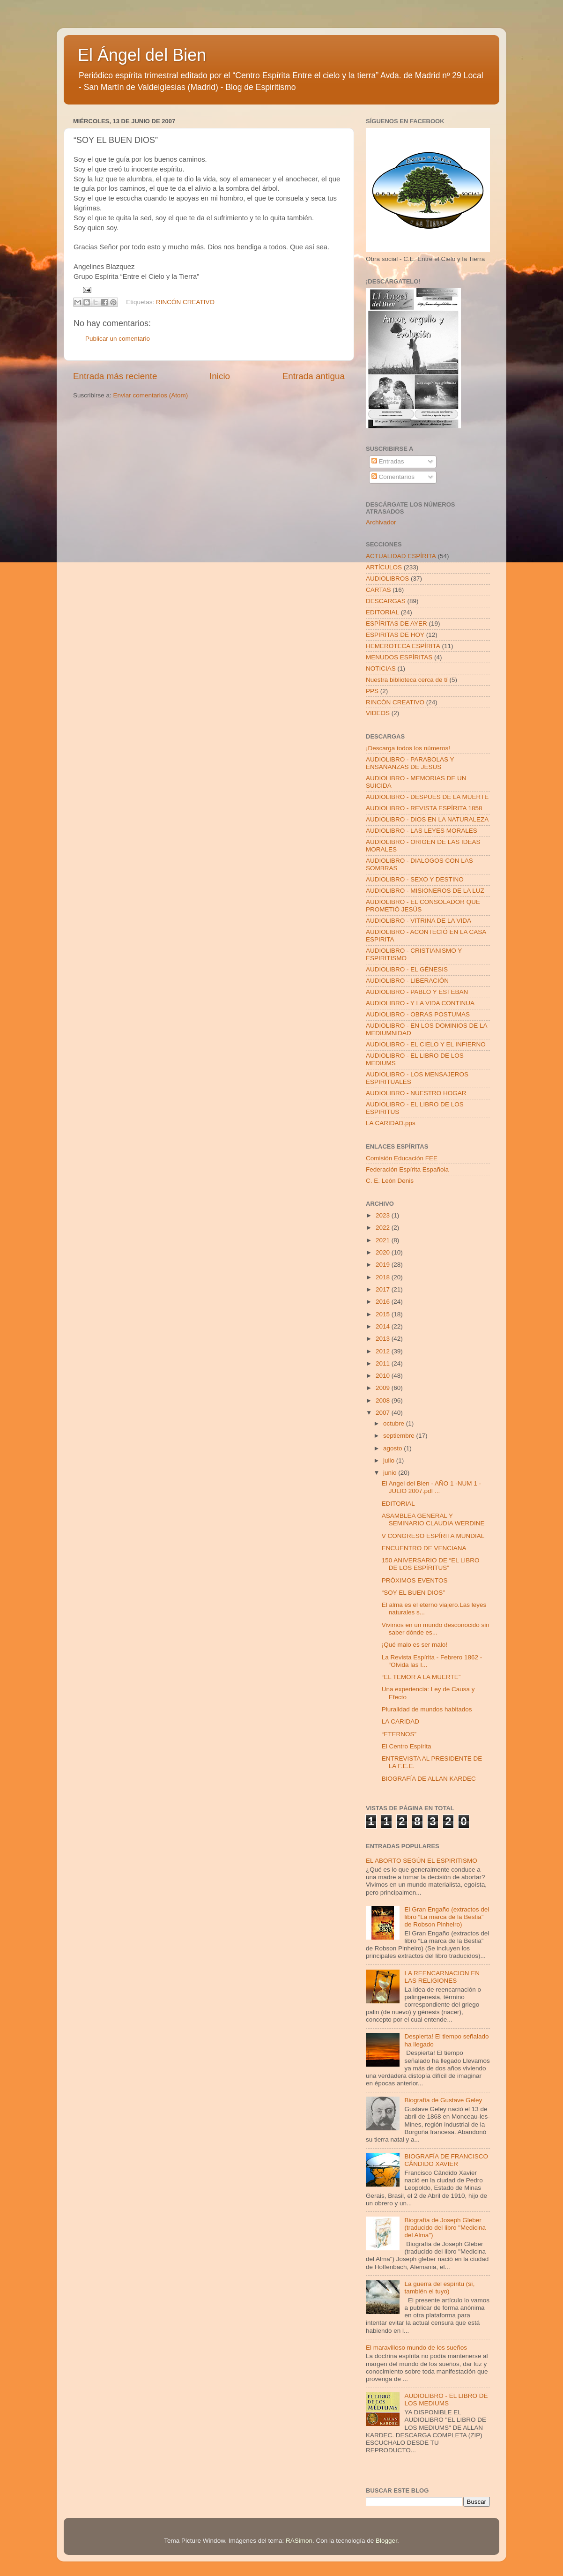 The height and width of the screenshot is (2576, 563). What do you see at coordinates (416, 1093) in the screenshot?
I see `AUDIOLIBRO - NUESTRO HOGAR` at bounding box center [416, 1093].